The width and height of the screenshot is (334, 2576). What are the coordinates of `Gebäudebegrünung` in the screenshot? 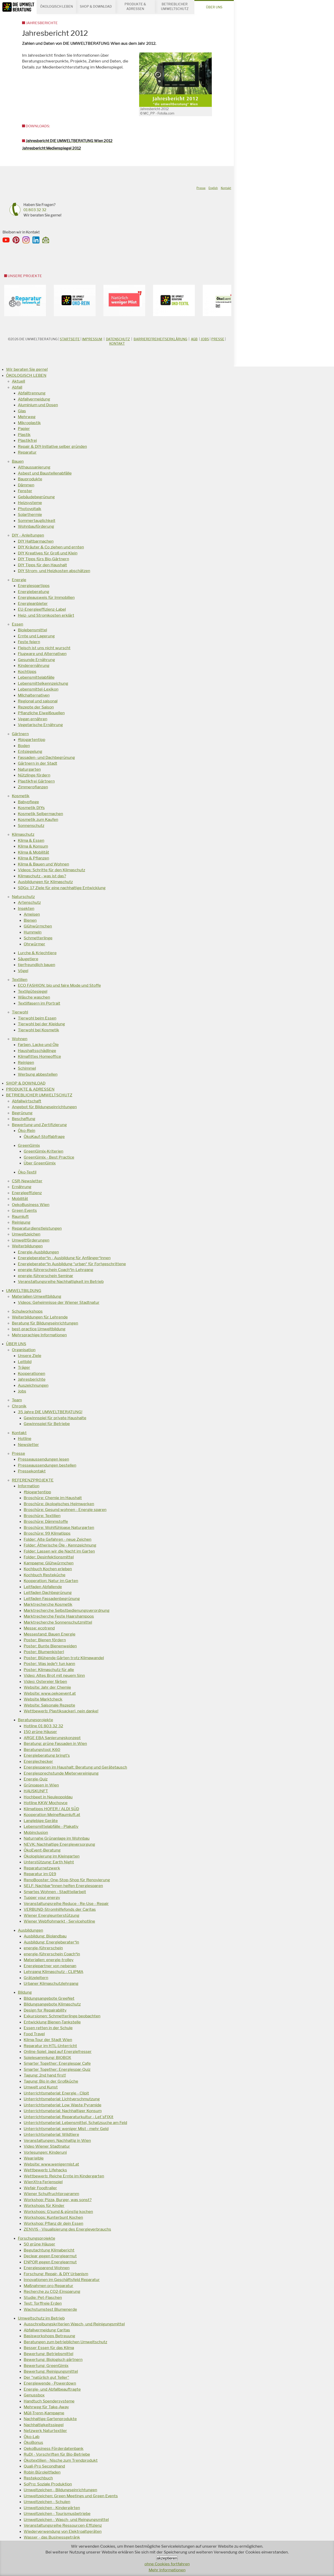 It's located at (36, 497).